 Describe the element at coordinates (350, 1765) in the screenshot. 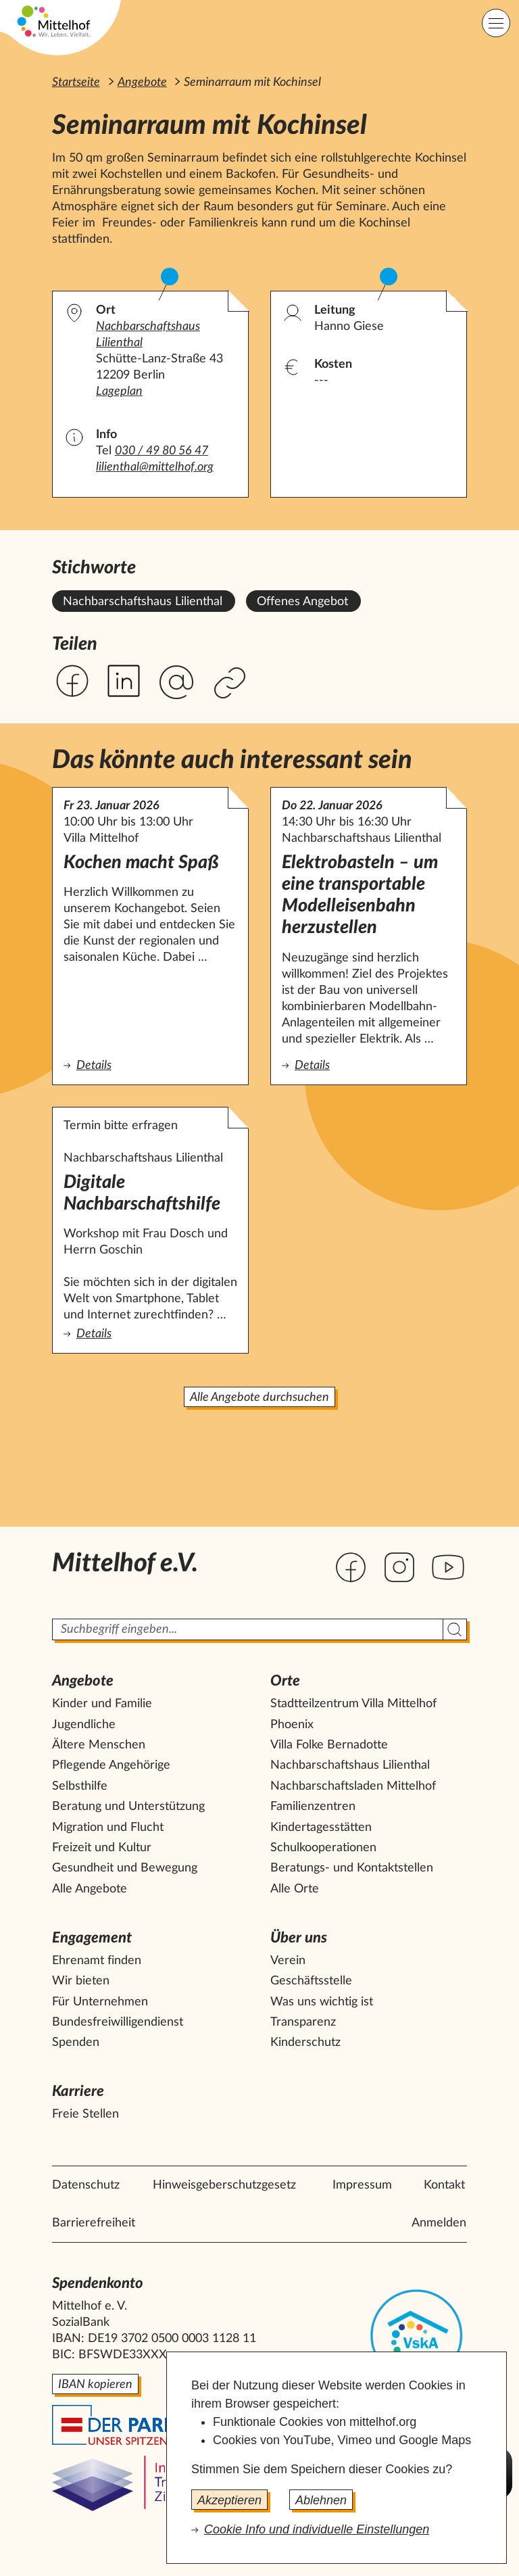

I see `Nachbarschaftshaus Lilienthal` at that location.